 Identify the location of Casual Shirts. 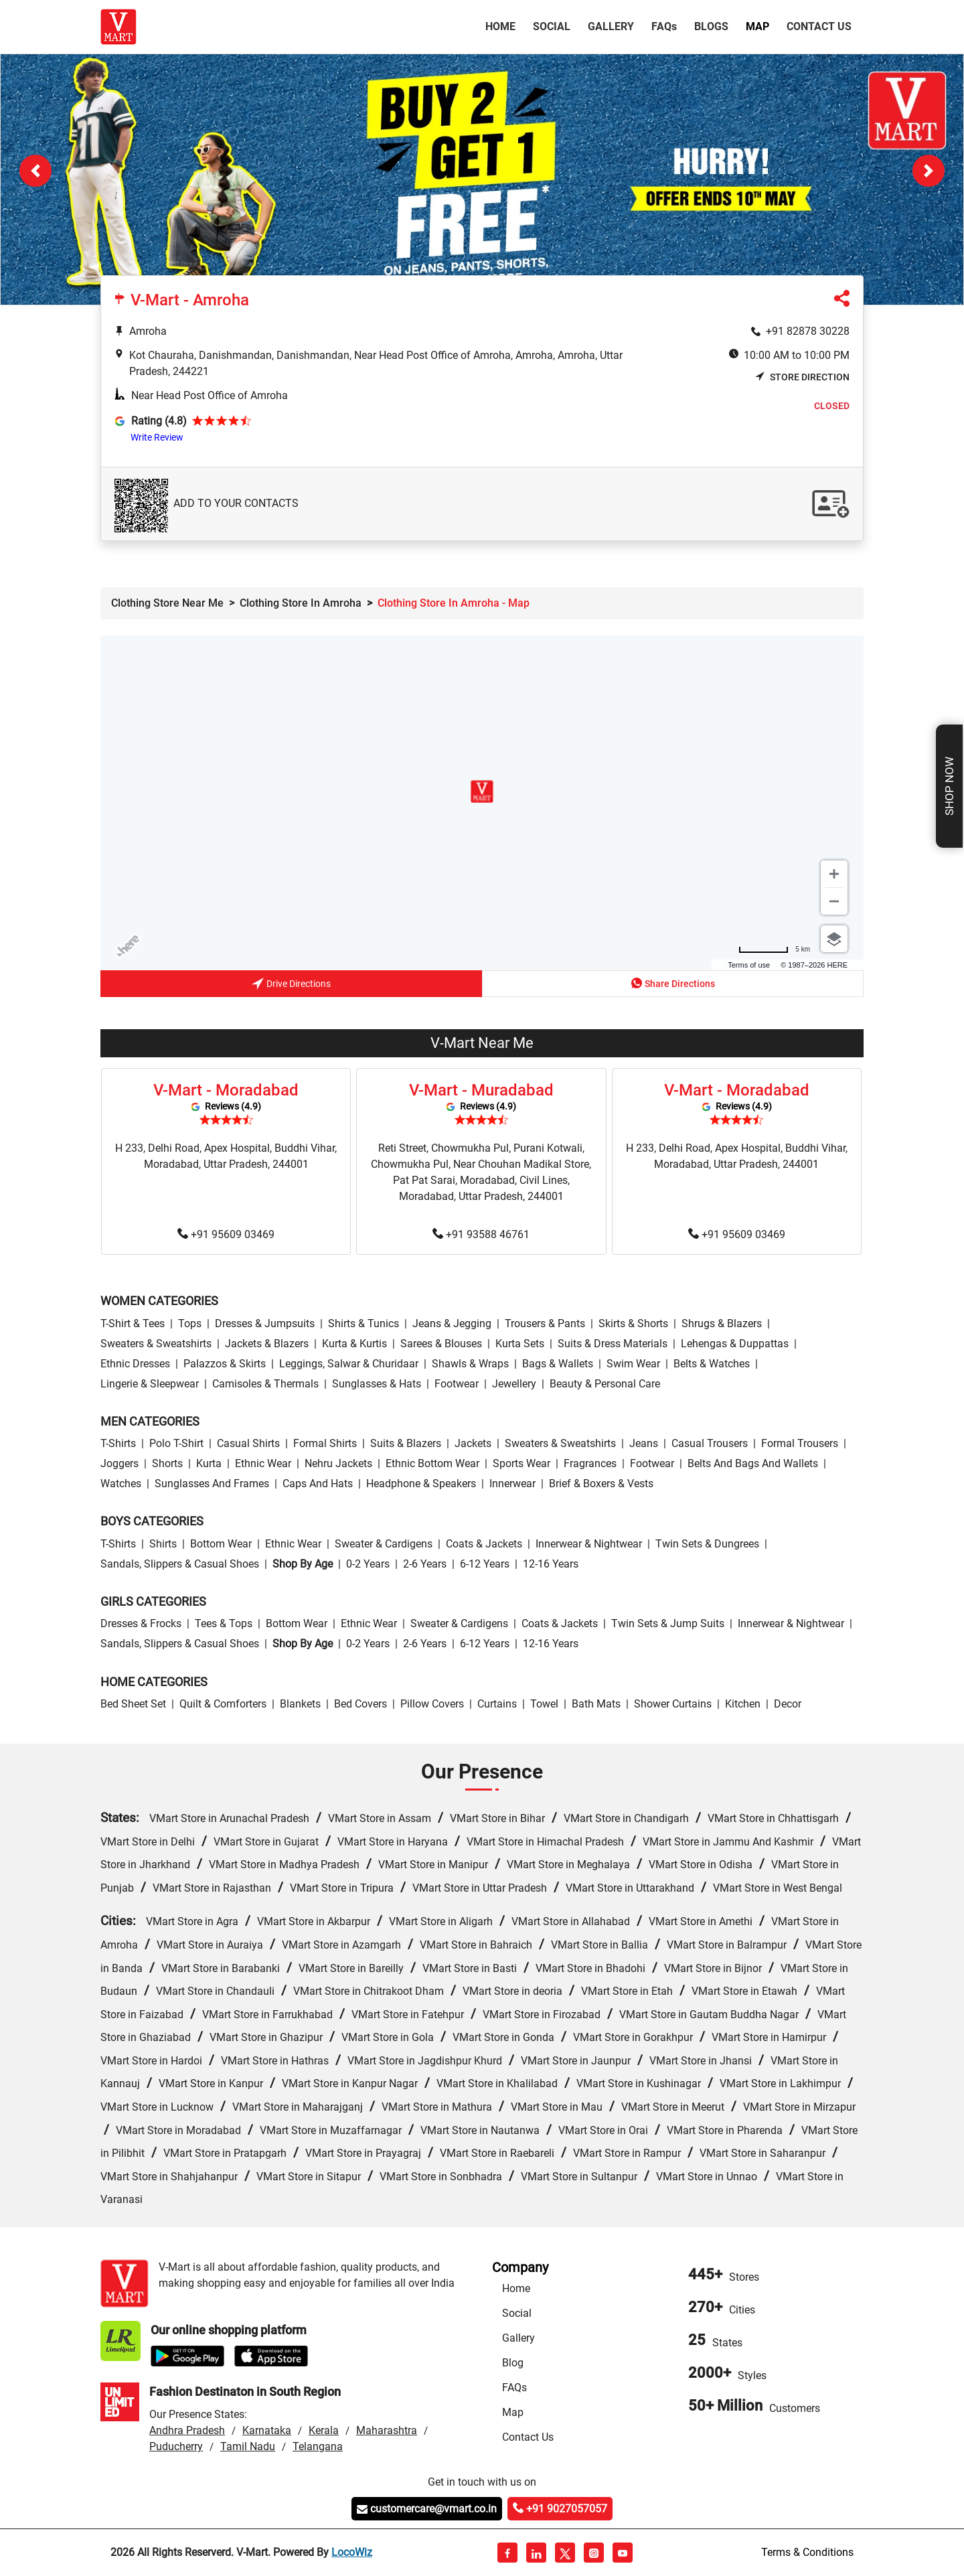
(248, 1443).